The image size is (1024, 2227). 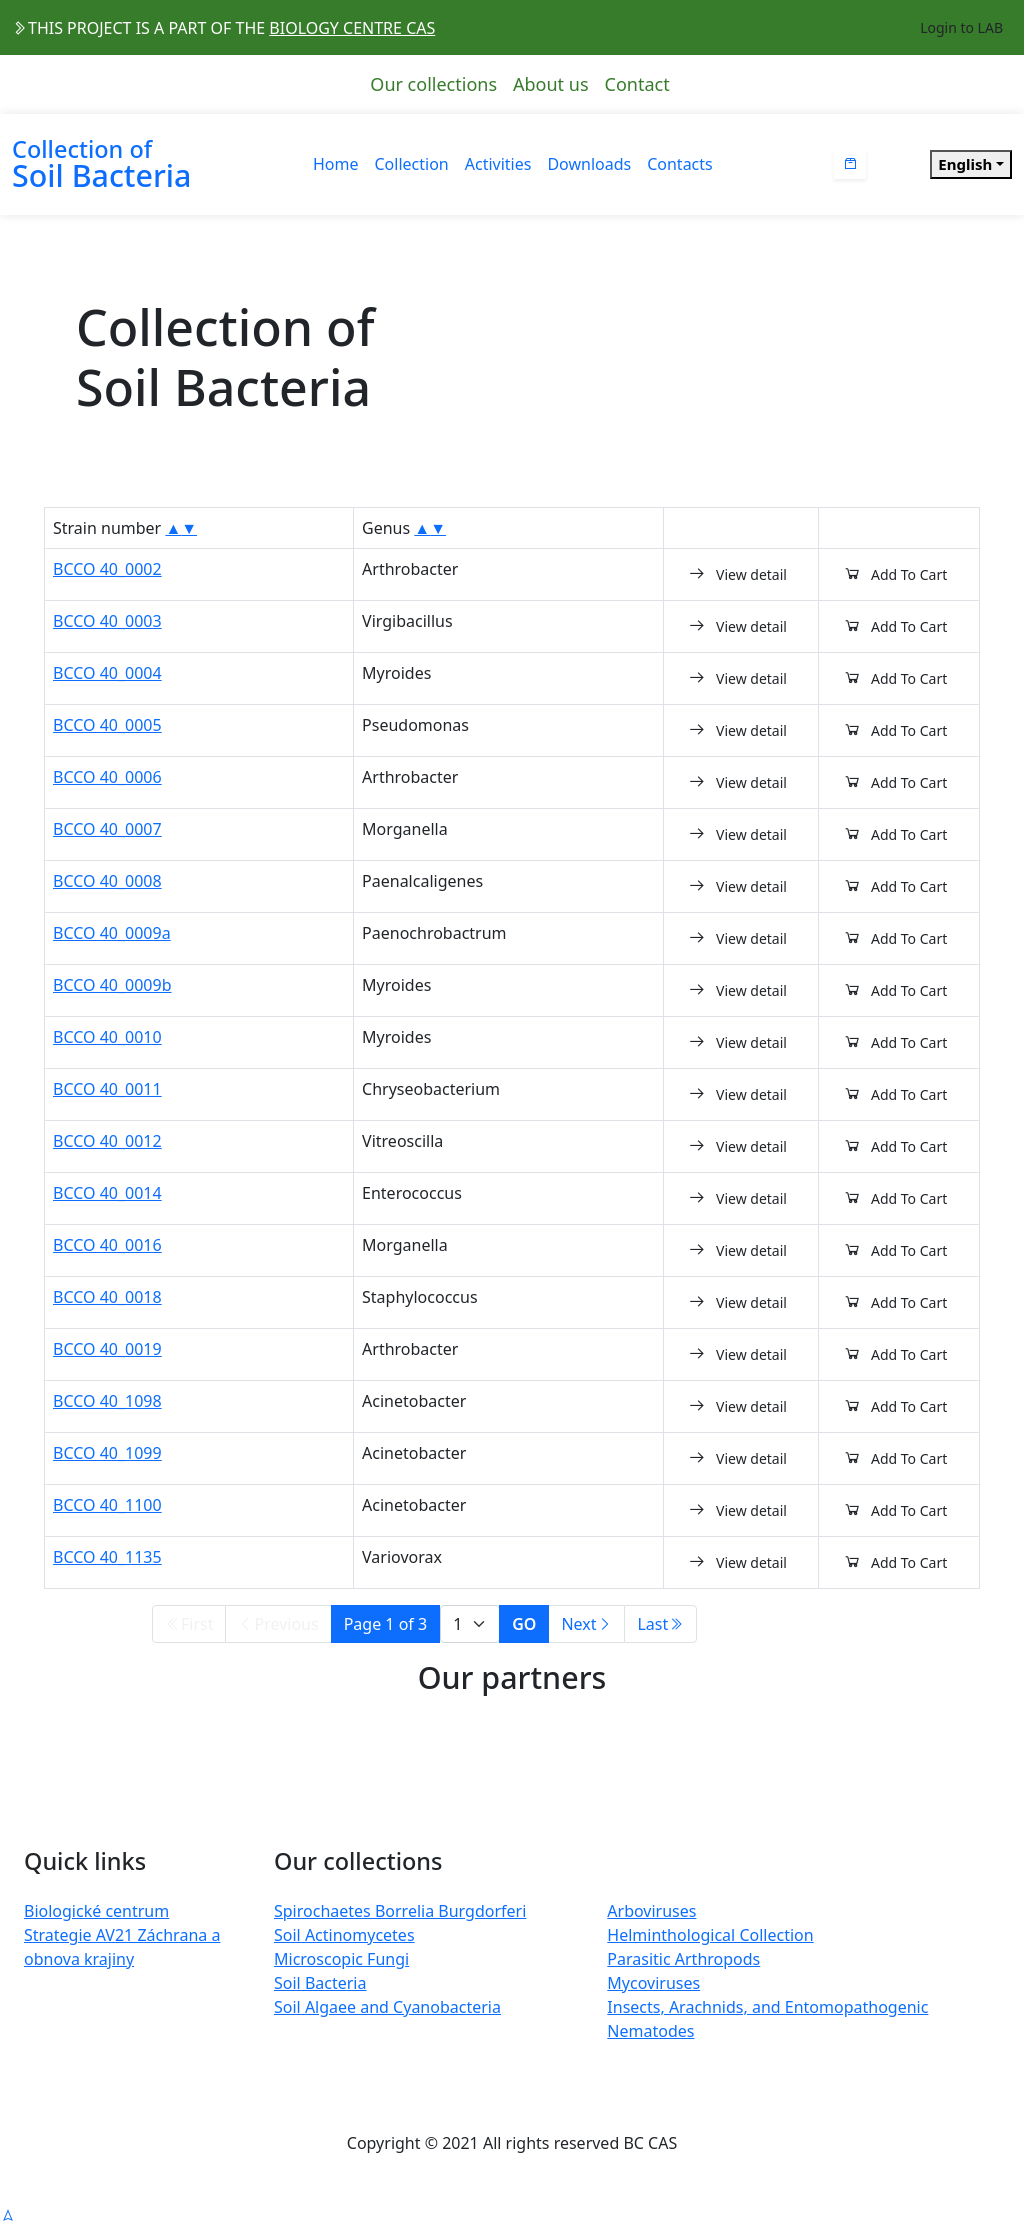 I want to click on BCCO 40_0014, so click(x=107, y=1193).